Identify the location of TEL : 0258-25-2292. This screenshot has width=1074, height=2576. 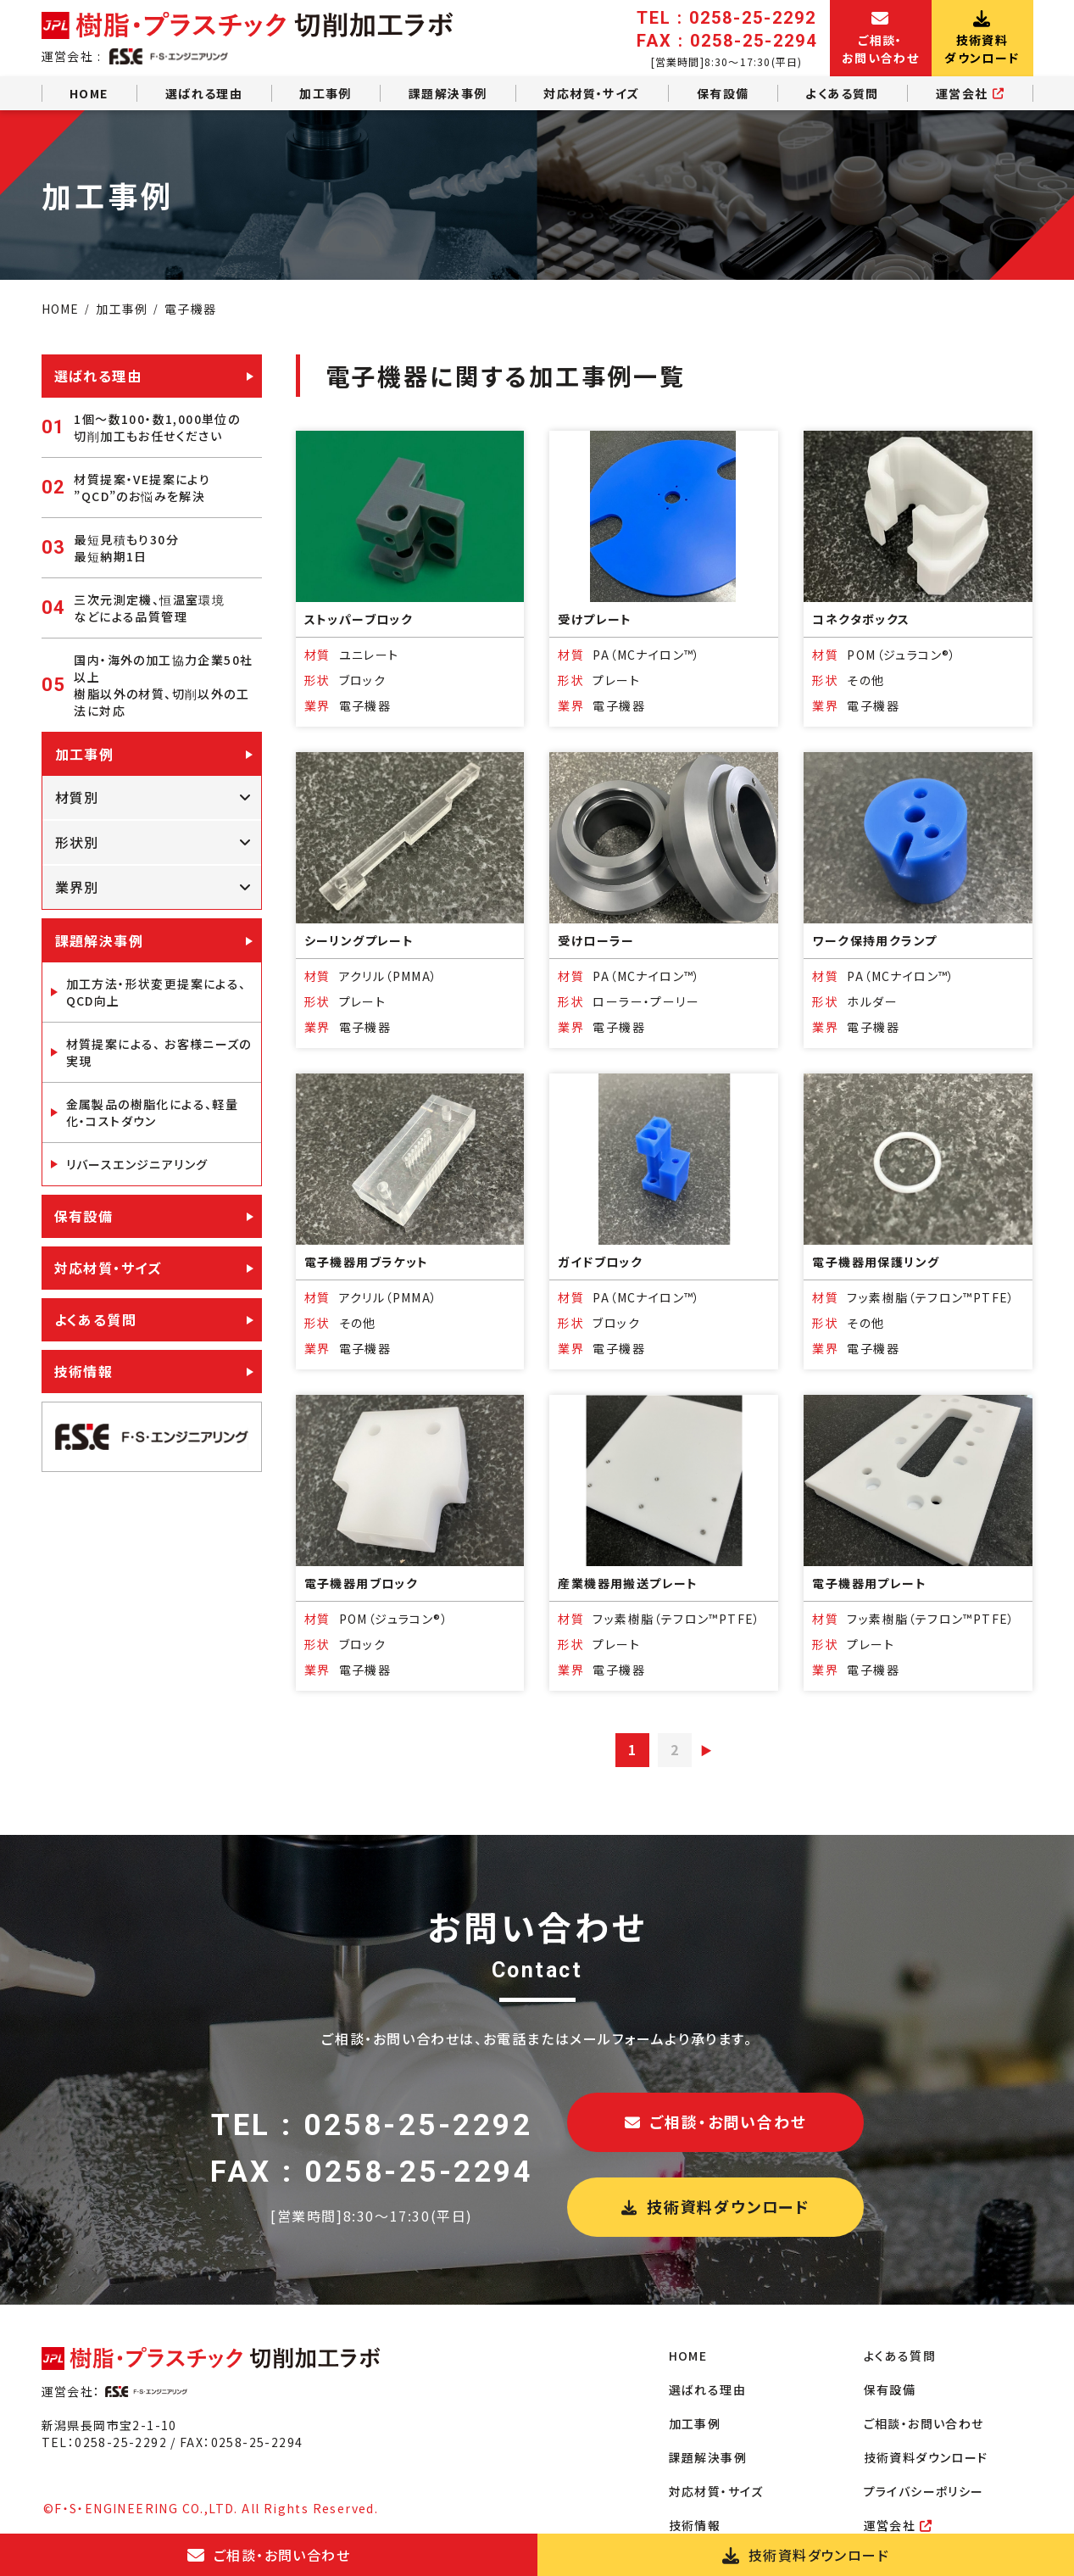
(371, 2125).